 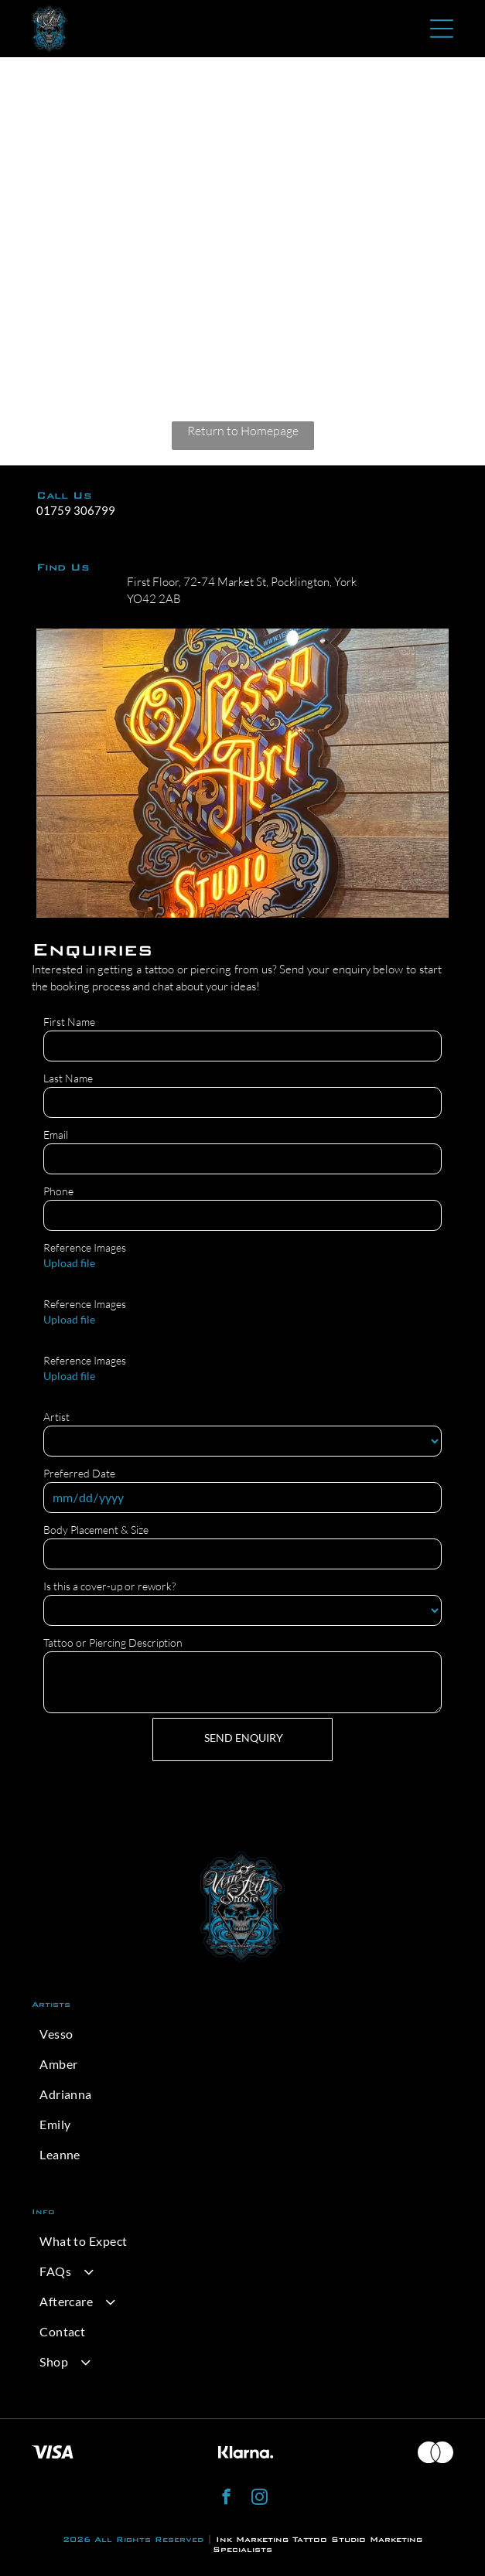 What do you see at coordinates (69, 1262) in the screenshot?
I see `Upload file` at bounding box center [69, 1262].